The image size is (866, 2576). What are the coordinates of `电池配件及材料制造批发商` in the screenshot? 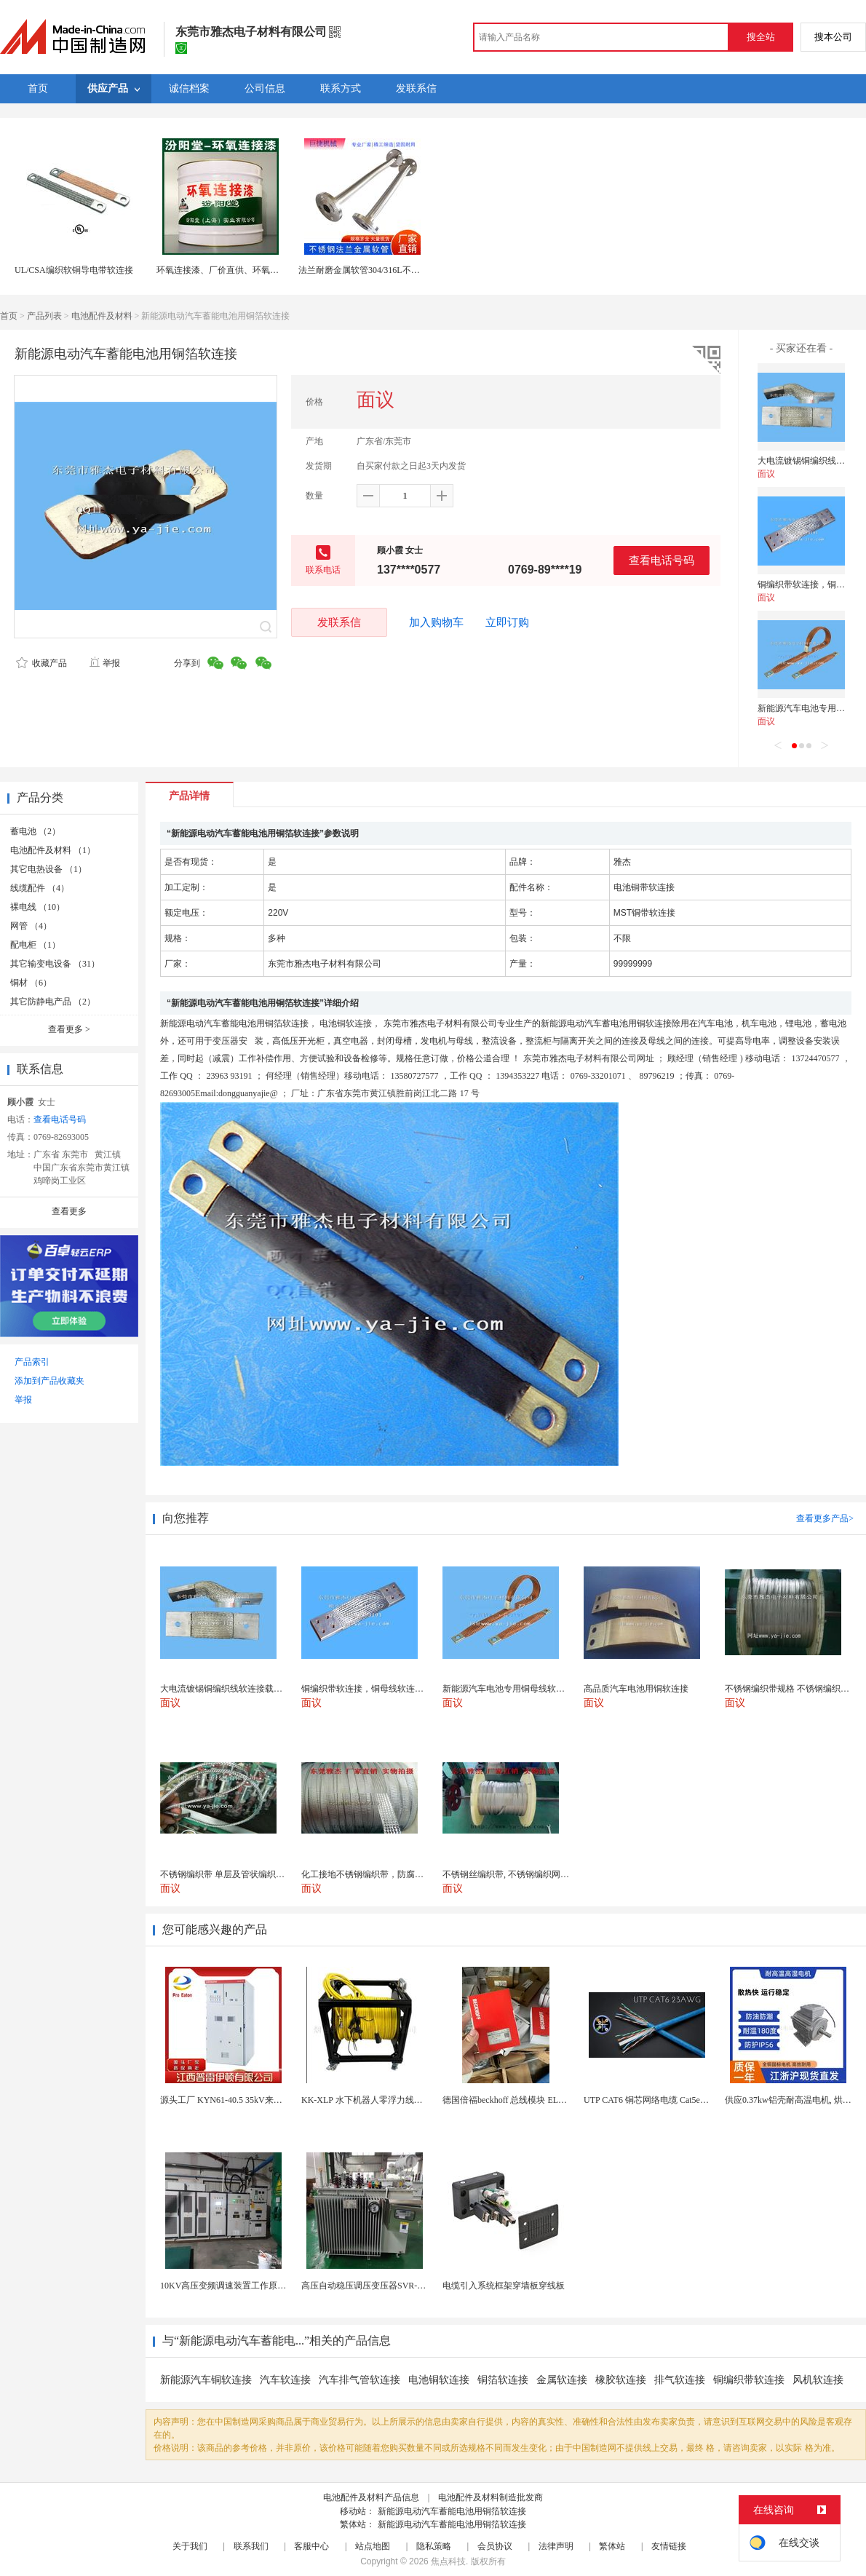 It's located at (490, 2497).